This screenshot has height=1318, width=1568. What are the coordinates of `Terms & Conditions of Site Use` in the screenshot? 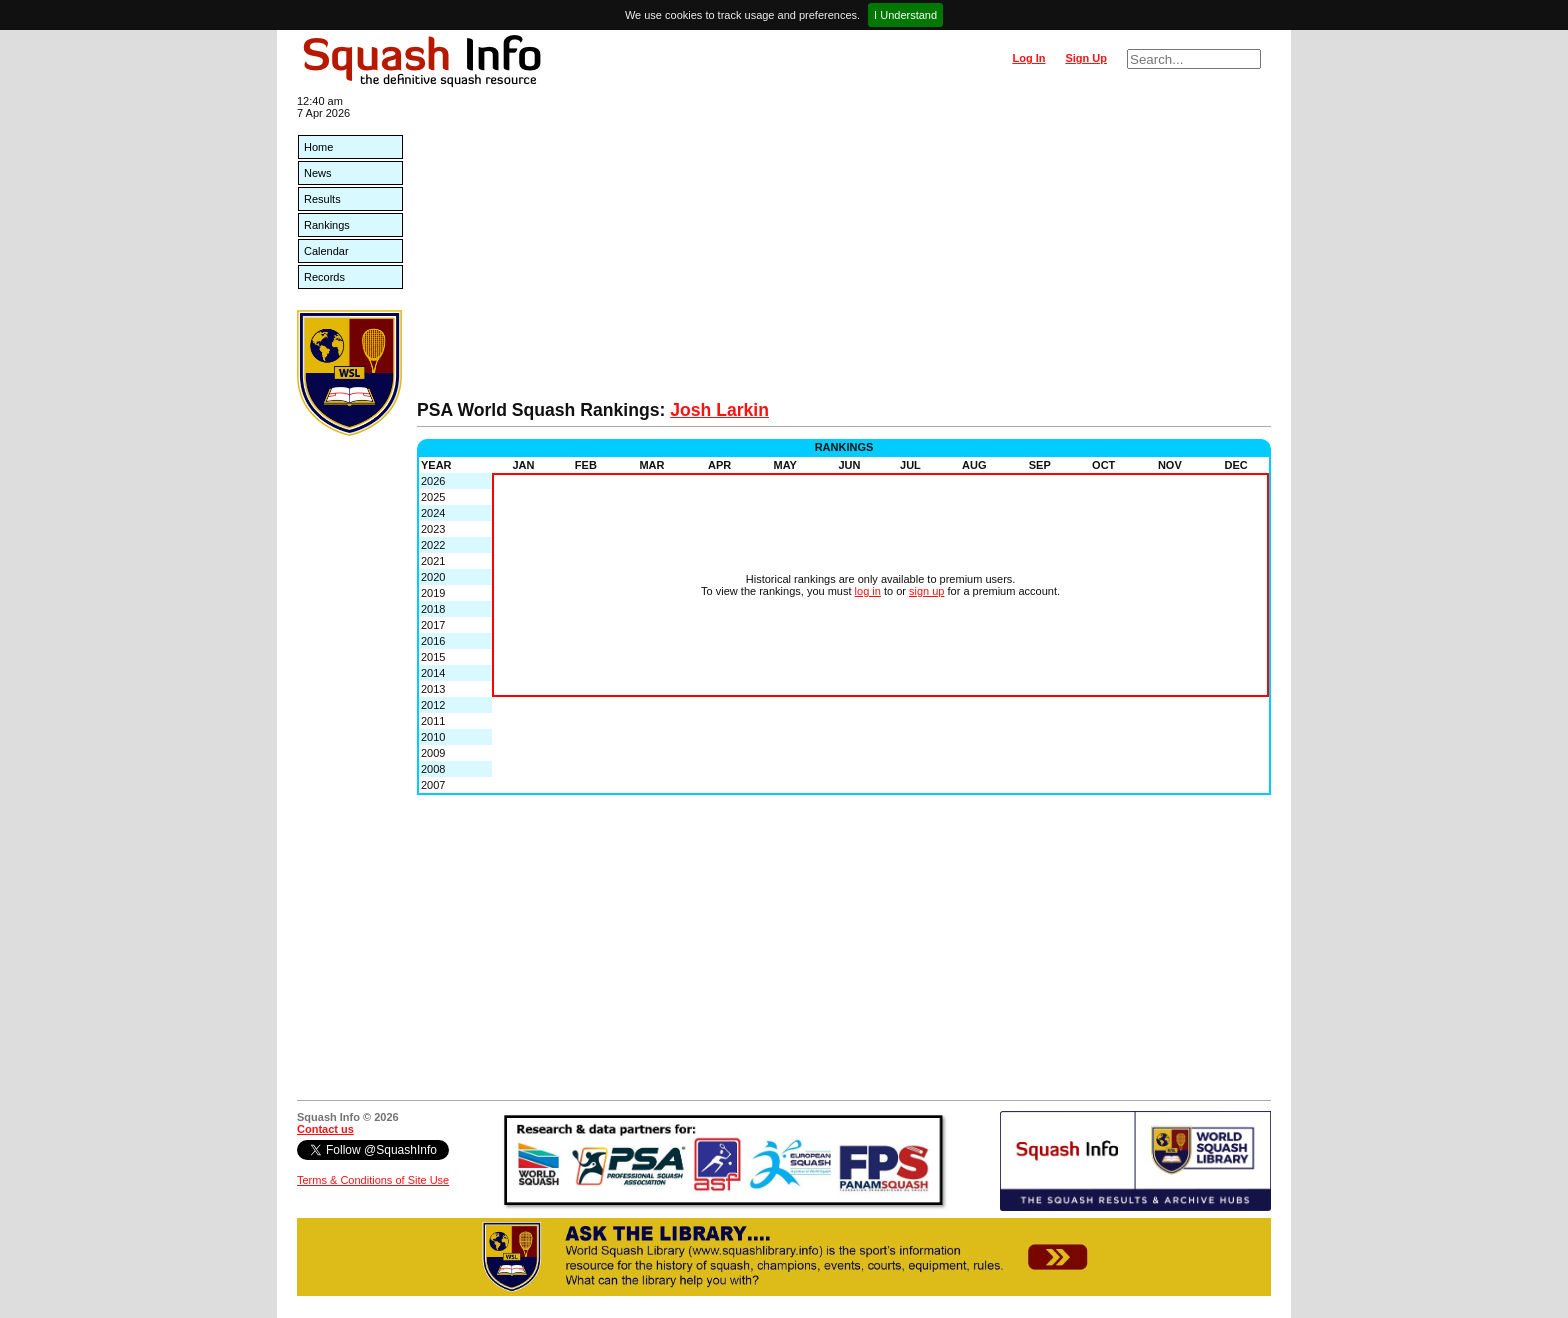 It's located at (373, 1180).